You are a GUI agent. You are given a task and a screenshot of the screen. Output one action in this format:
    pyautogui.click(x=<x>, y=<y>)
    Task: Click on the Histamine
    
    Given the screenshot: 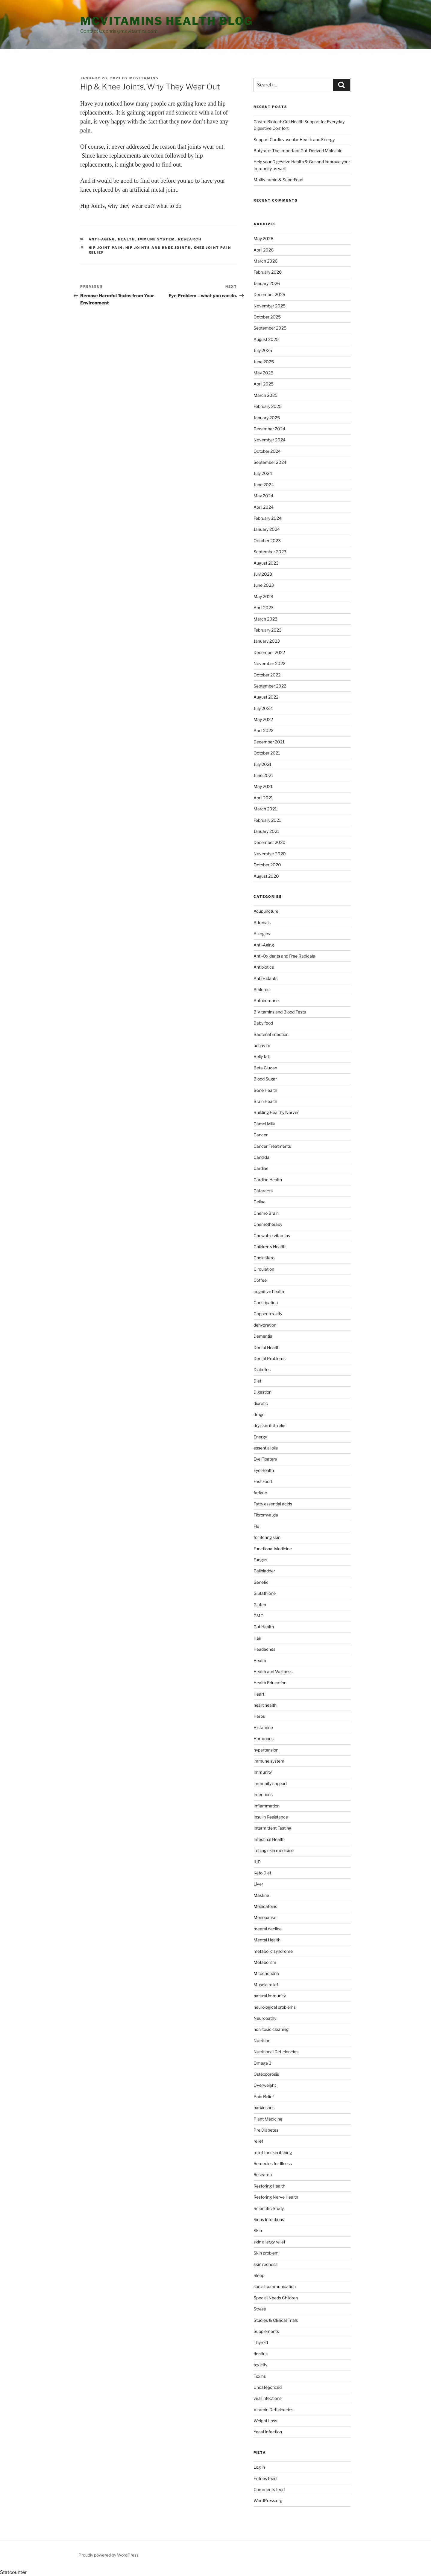 What is the action you would take?
    pyautogui.click(x=263, y=1727)
    